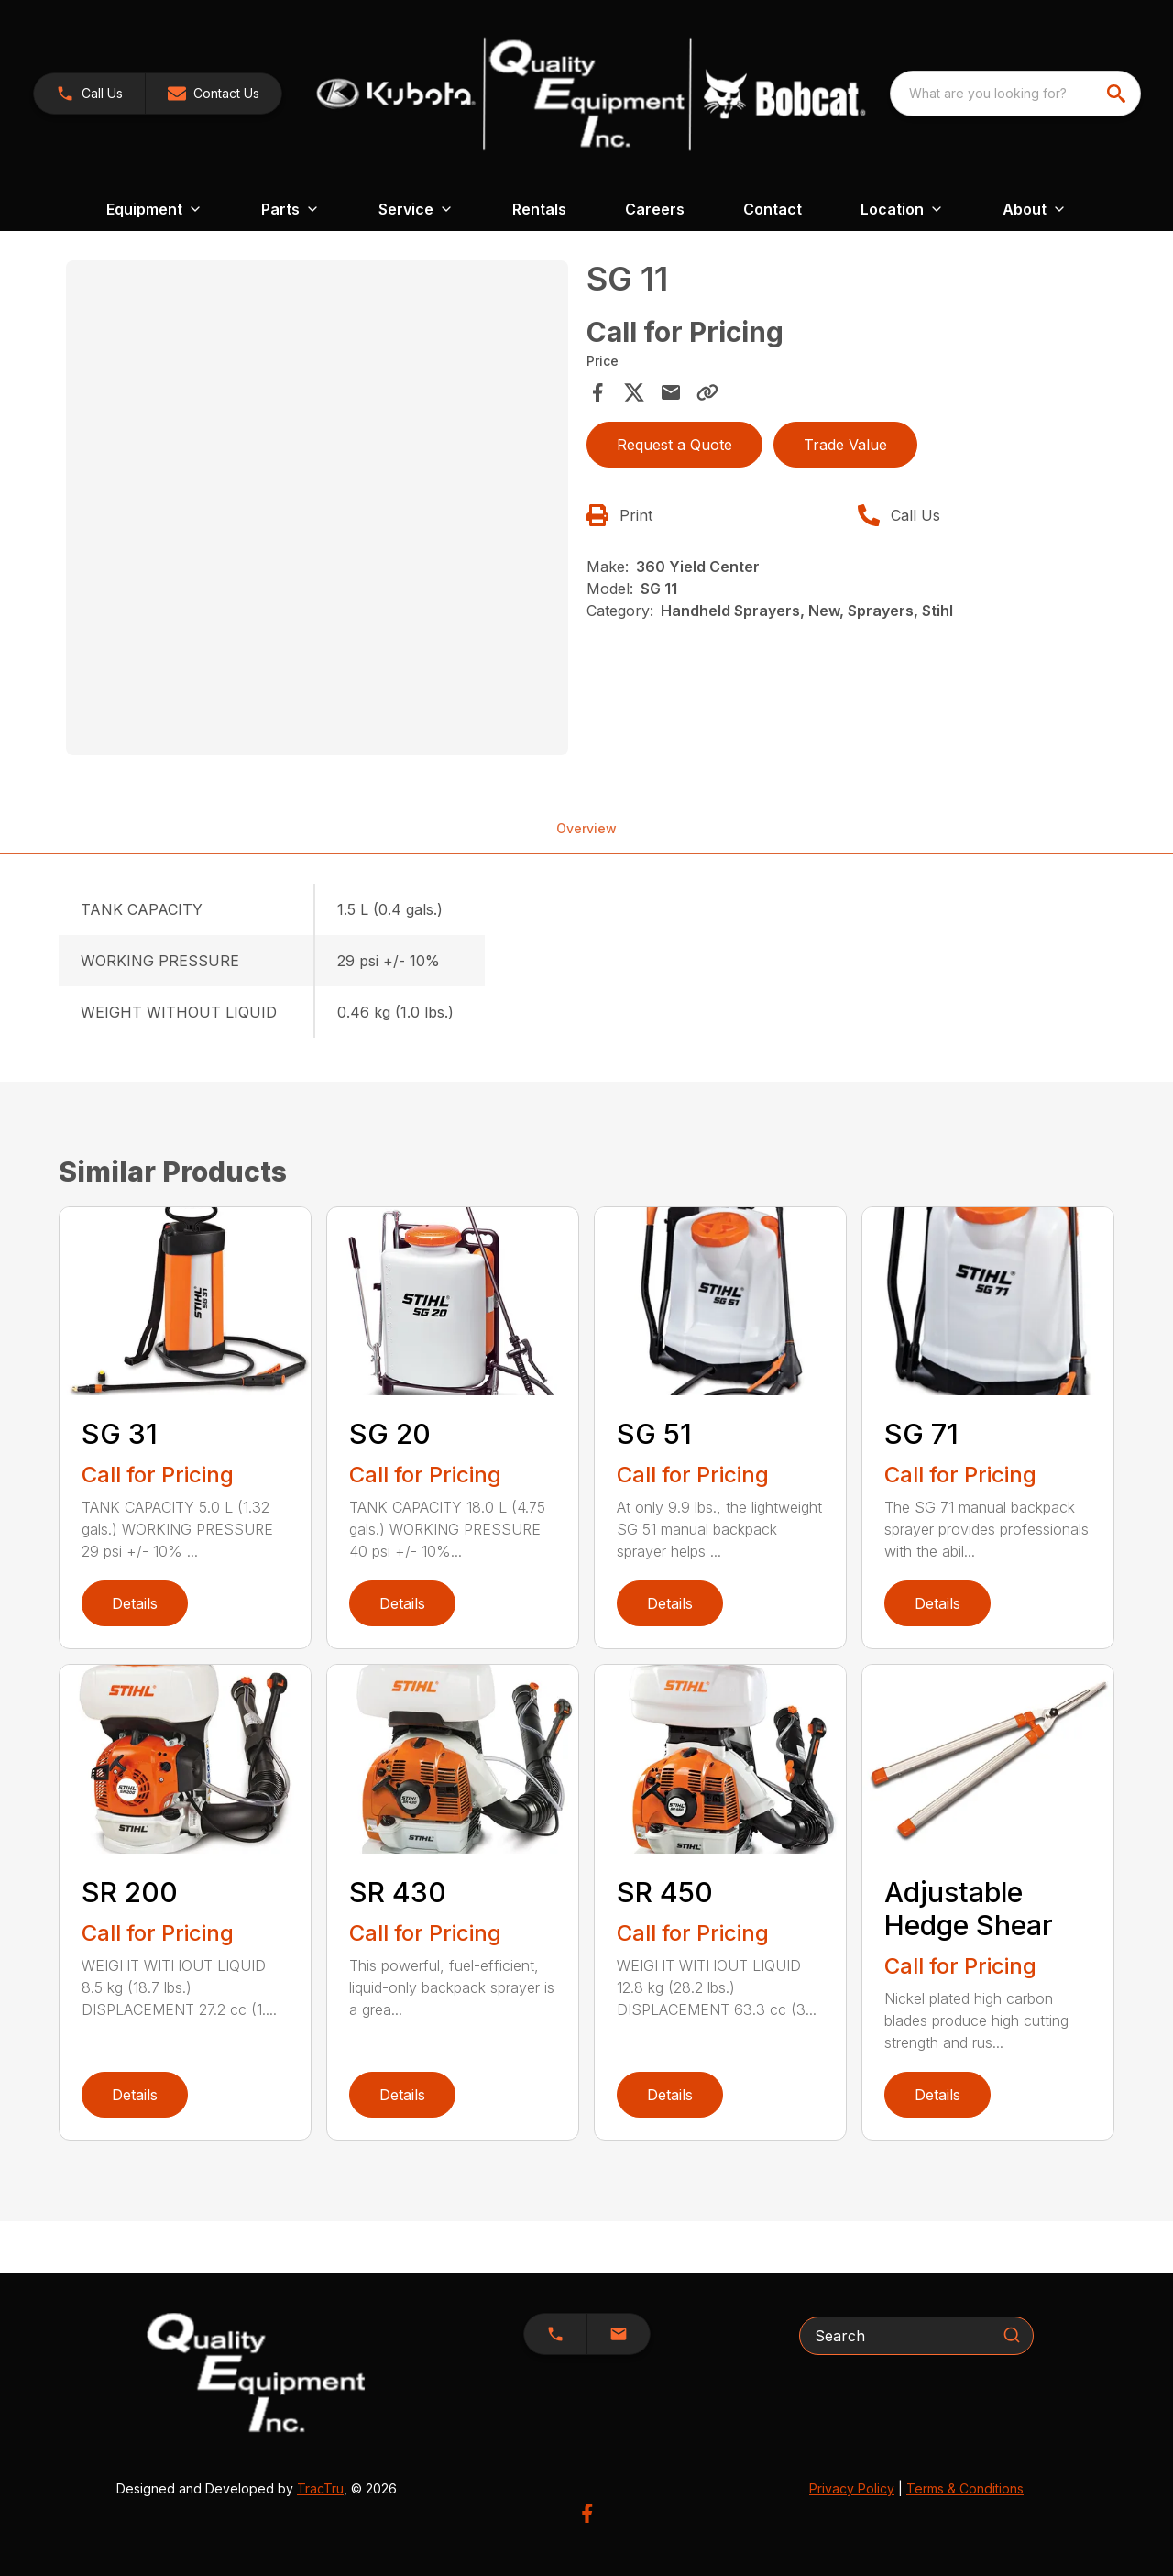 The height and width of the screenshot is (2576, 1173). Describe the element at coordinates (317, 507) in the screenshot. I see `[Open gallery image]` at that location.